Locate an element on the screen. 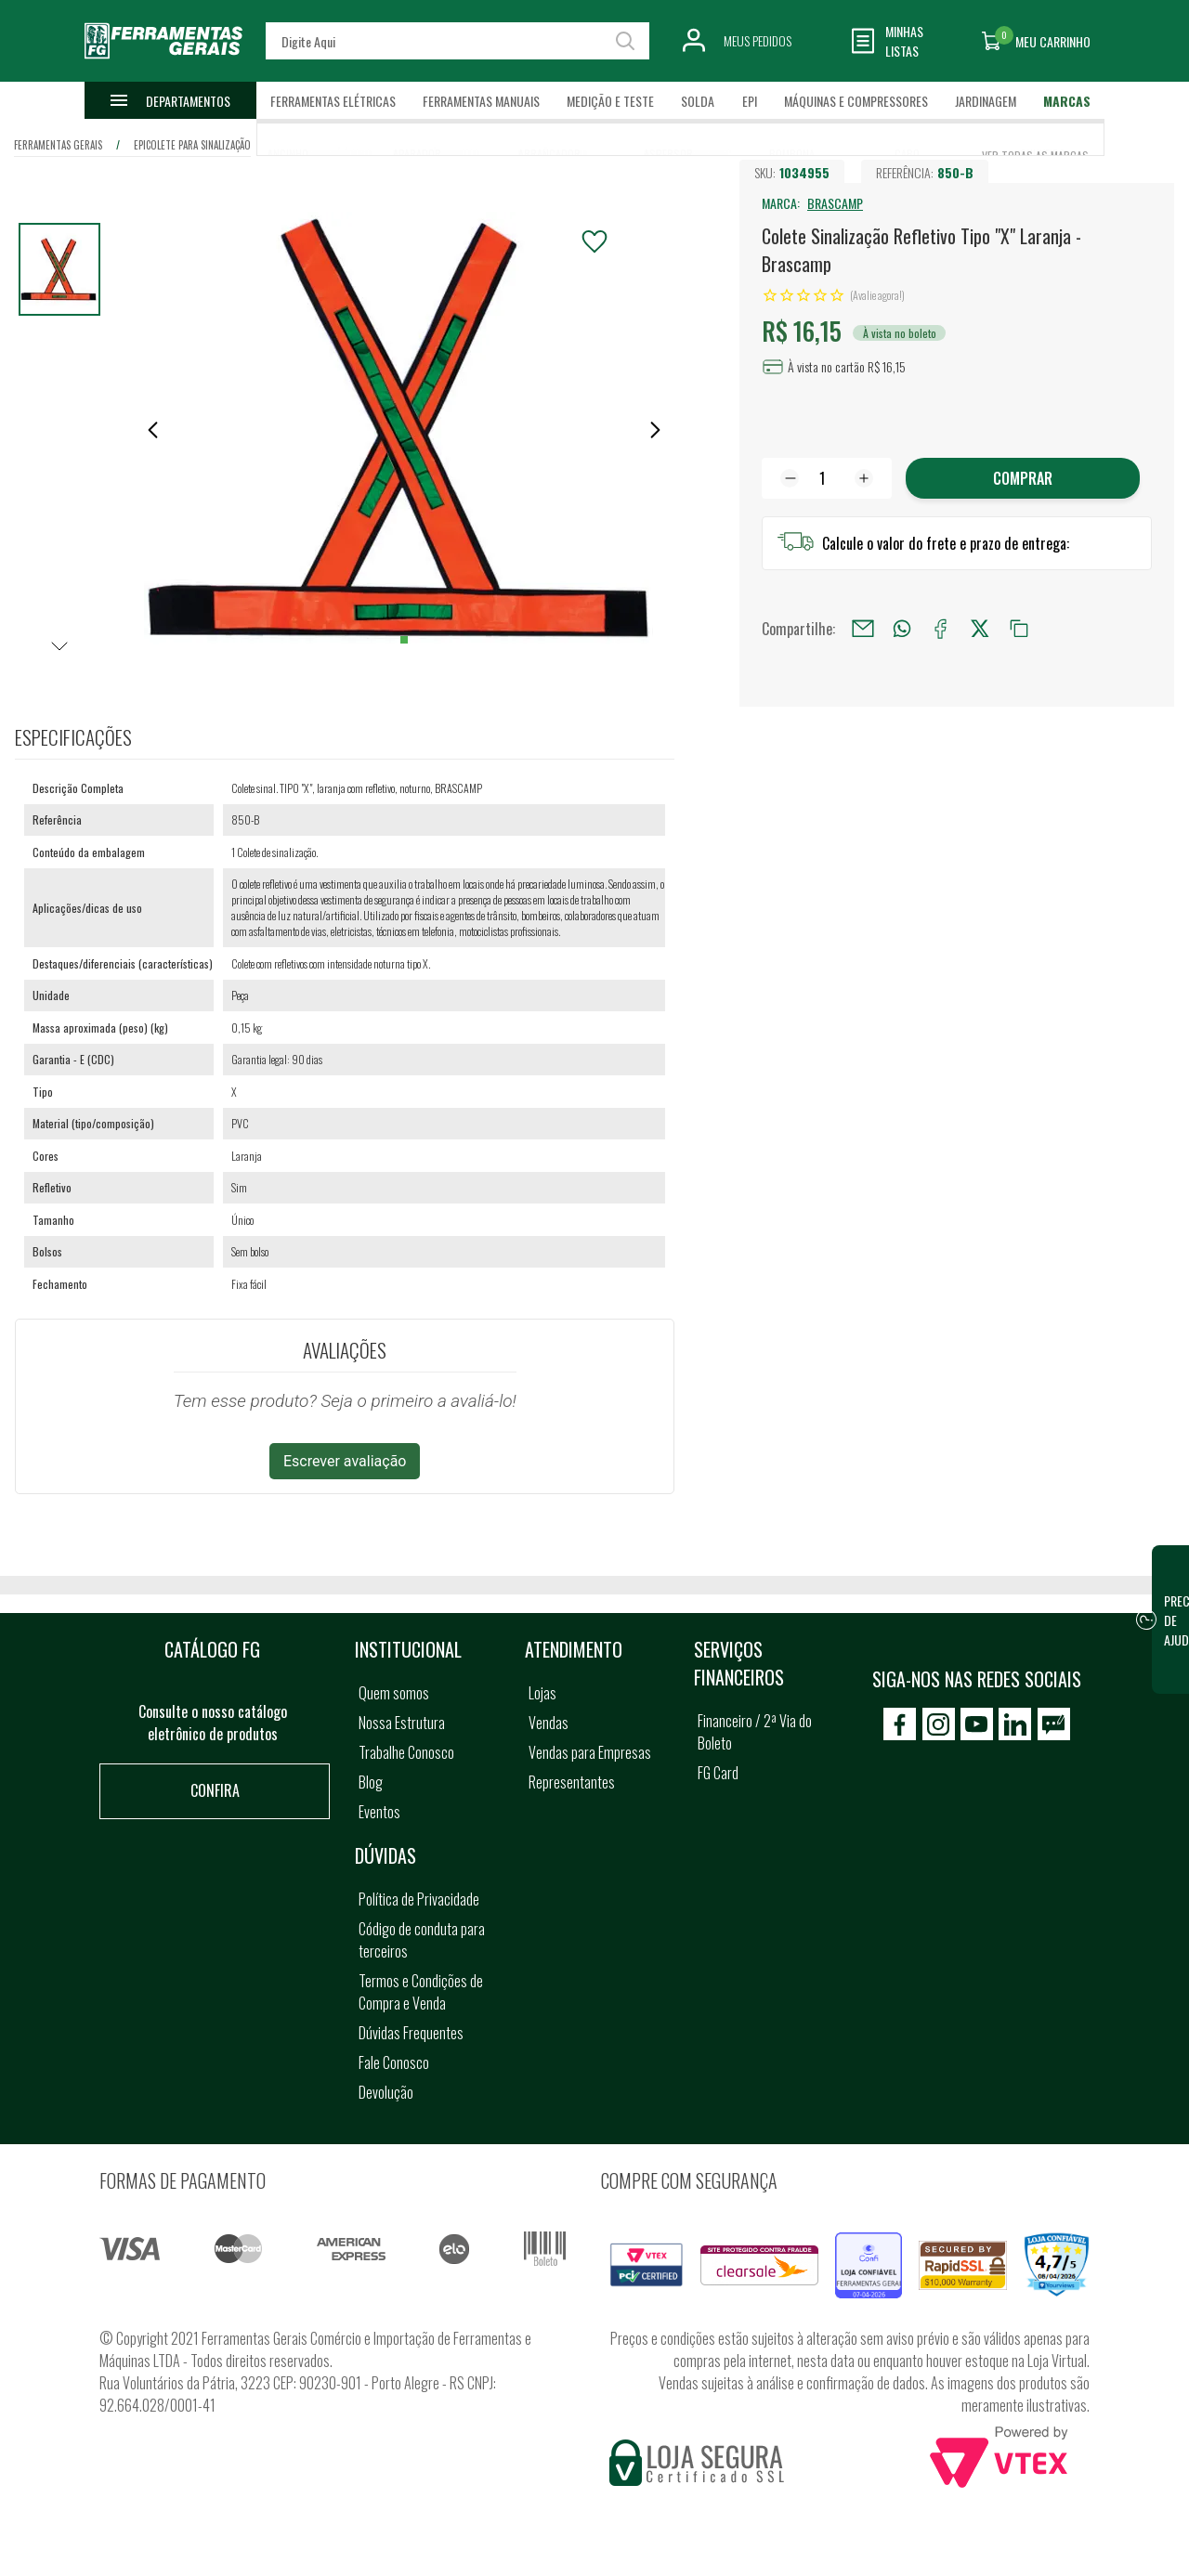  Vendas is located at coordinates (548, 1722).